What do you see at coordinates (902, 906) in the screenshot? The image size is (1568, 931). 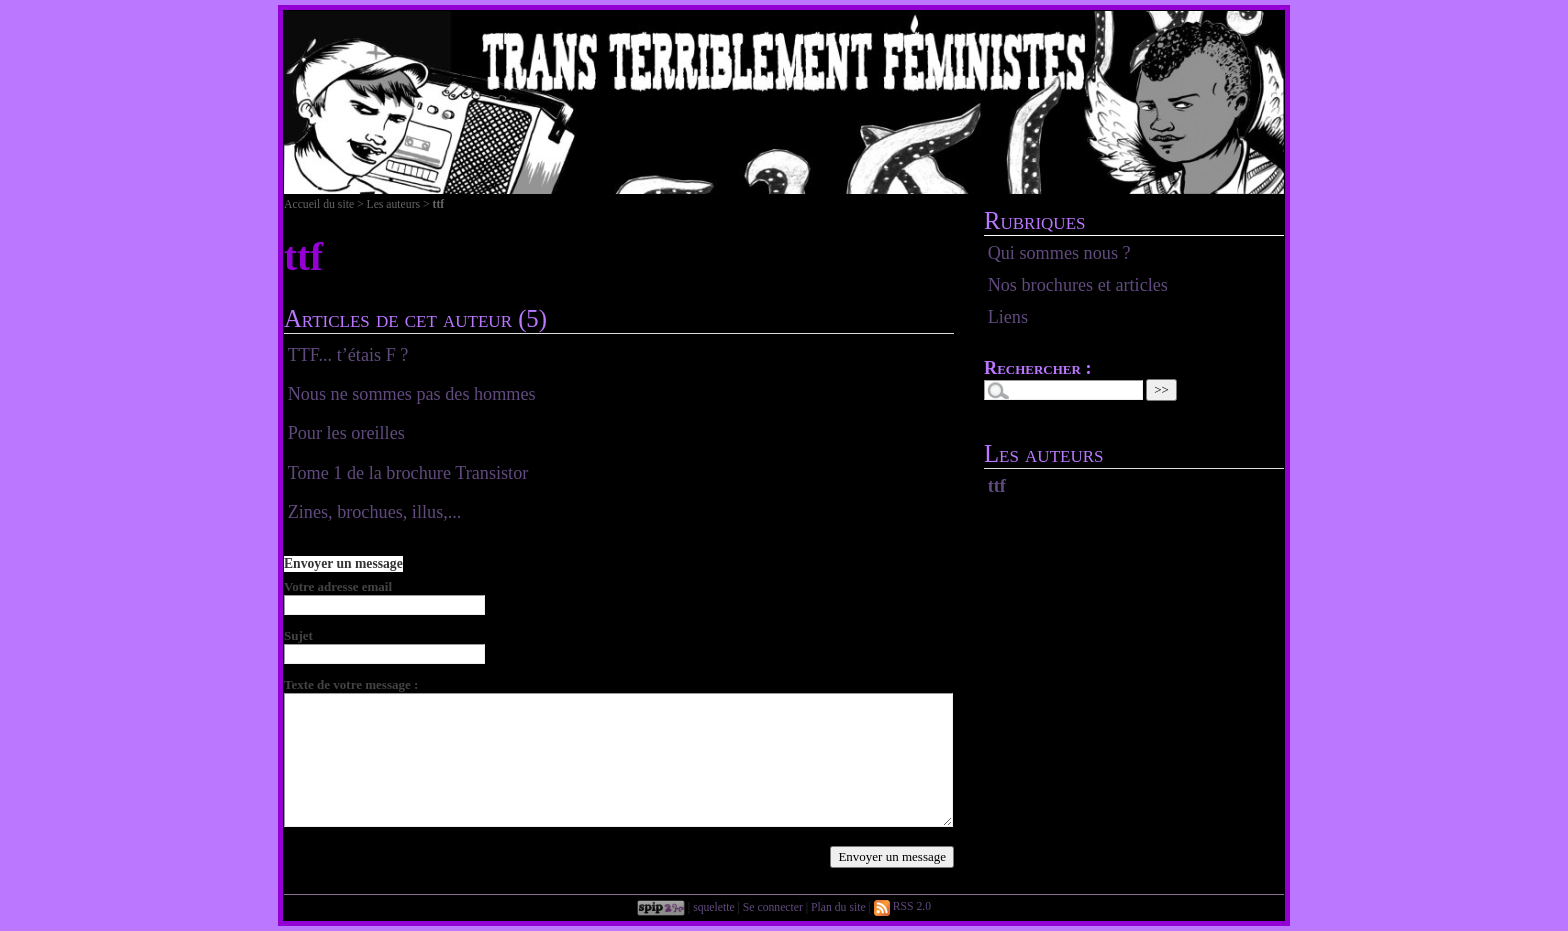 I see `RSS 2.0` at bounding box center [902, 906].